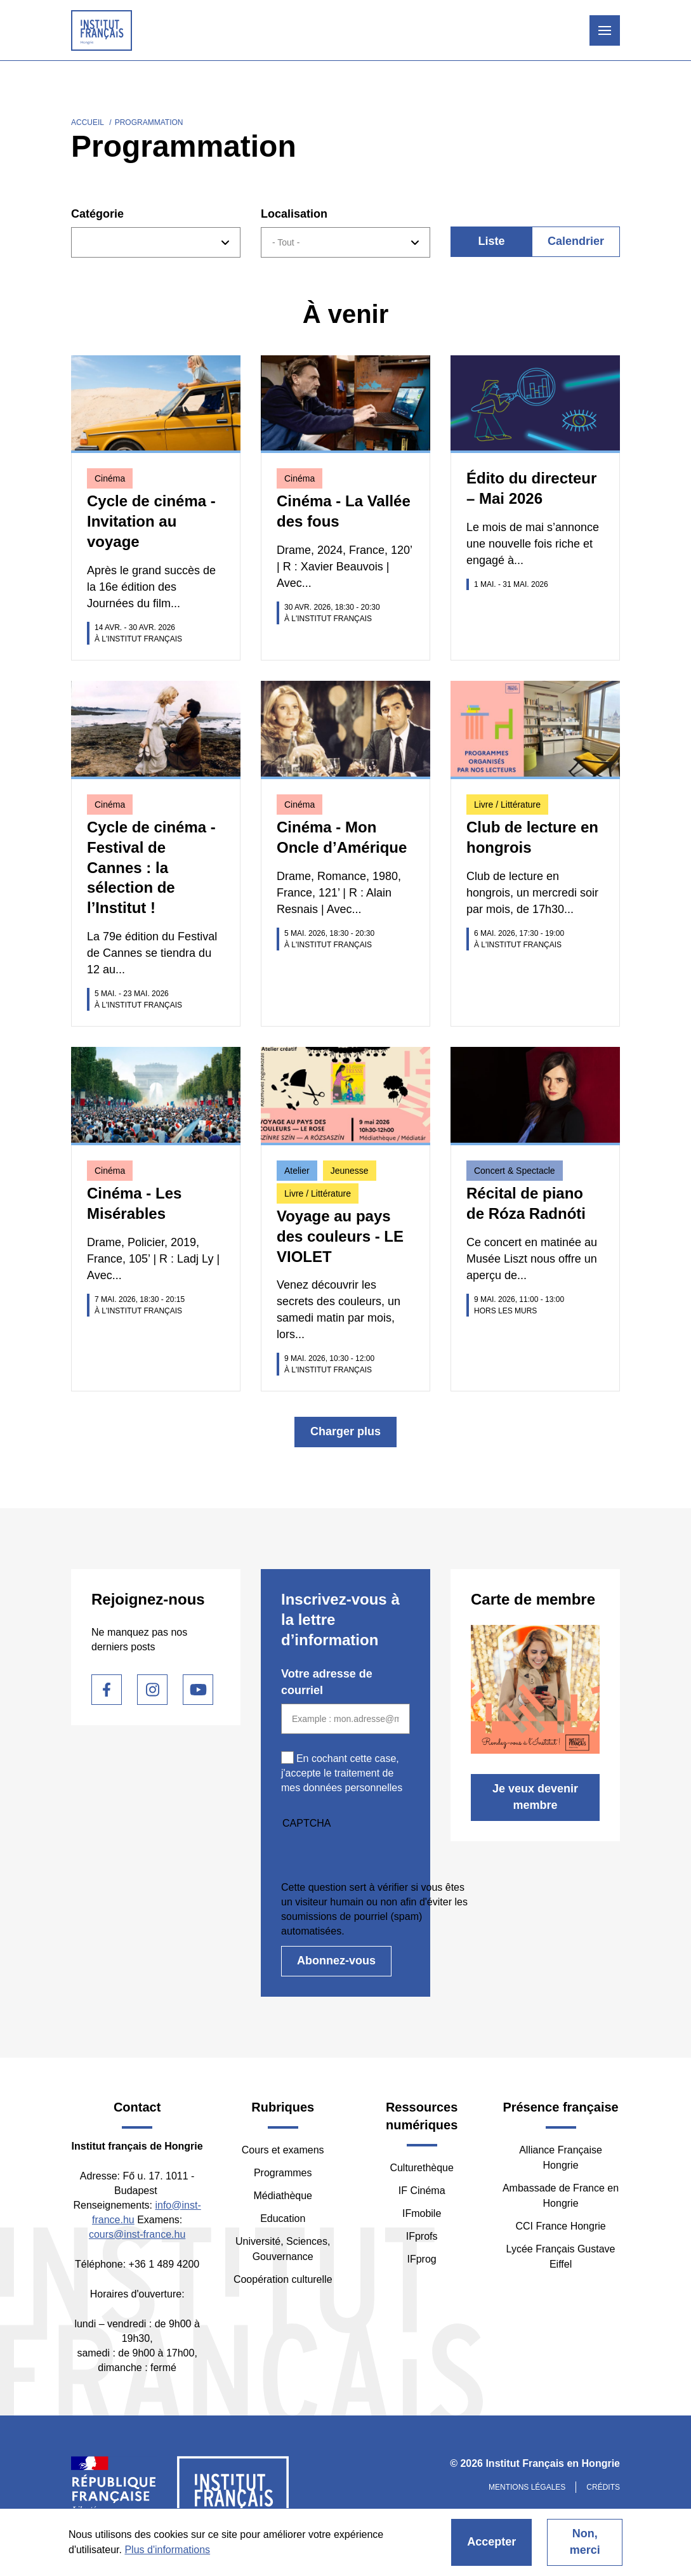  What do you see at coordinates (576, 241) in the screenshot?
I see `Calendrier` at bounding box center [576, 241].